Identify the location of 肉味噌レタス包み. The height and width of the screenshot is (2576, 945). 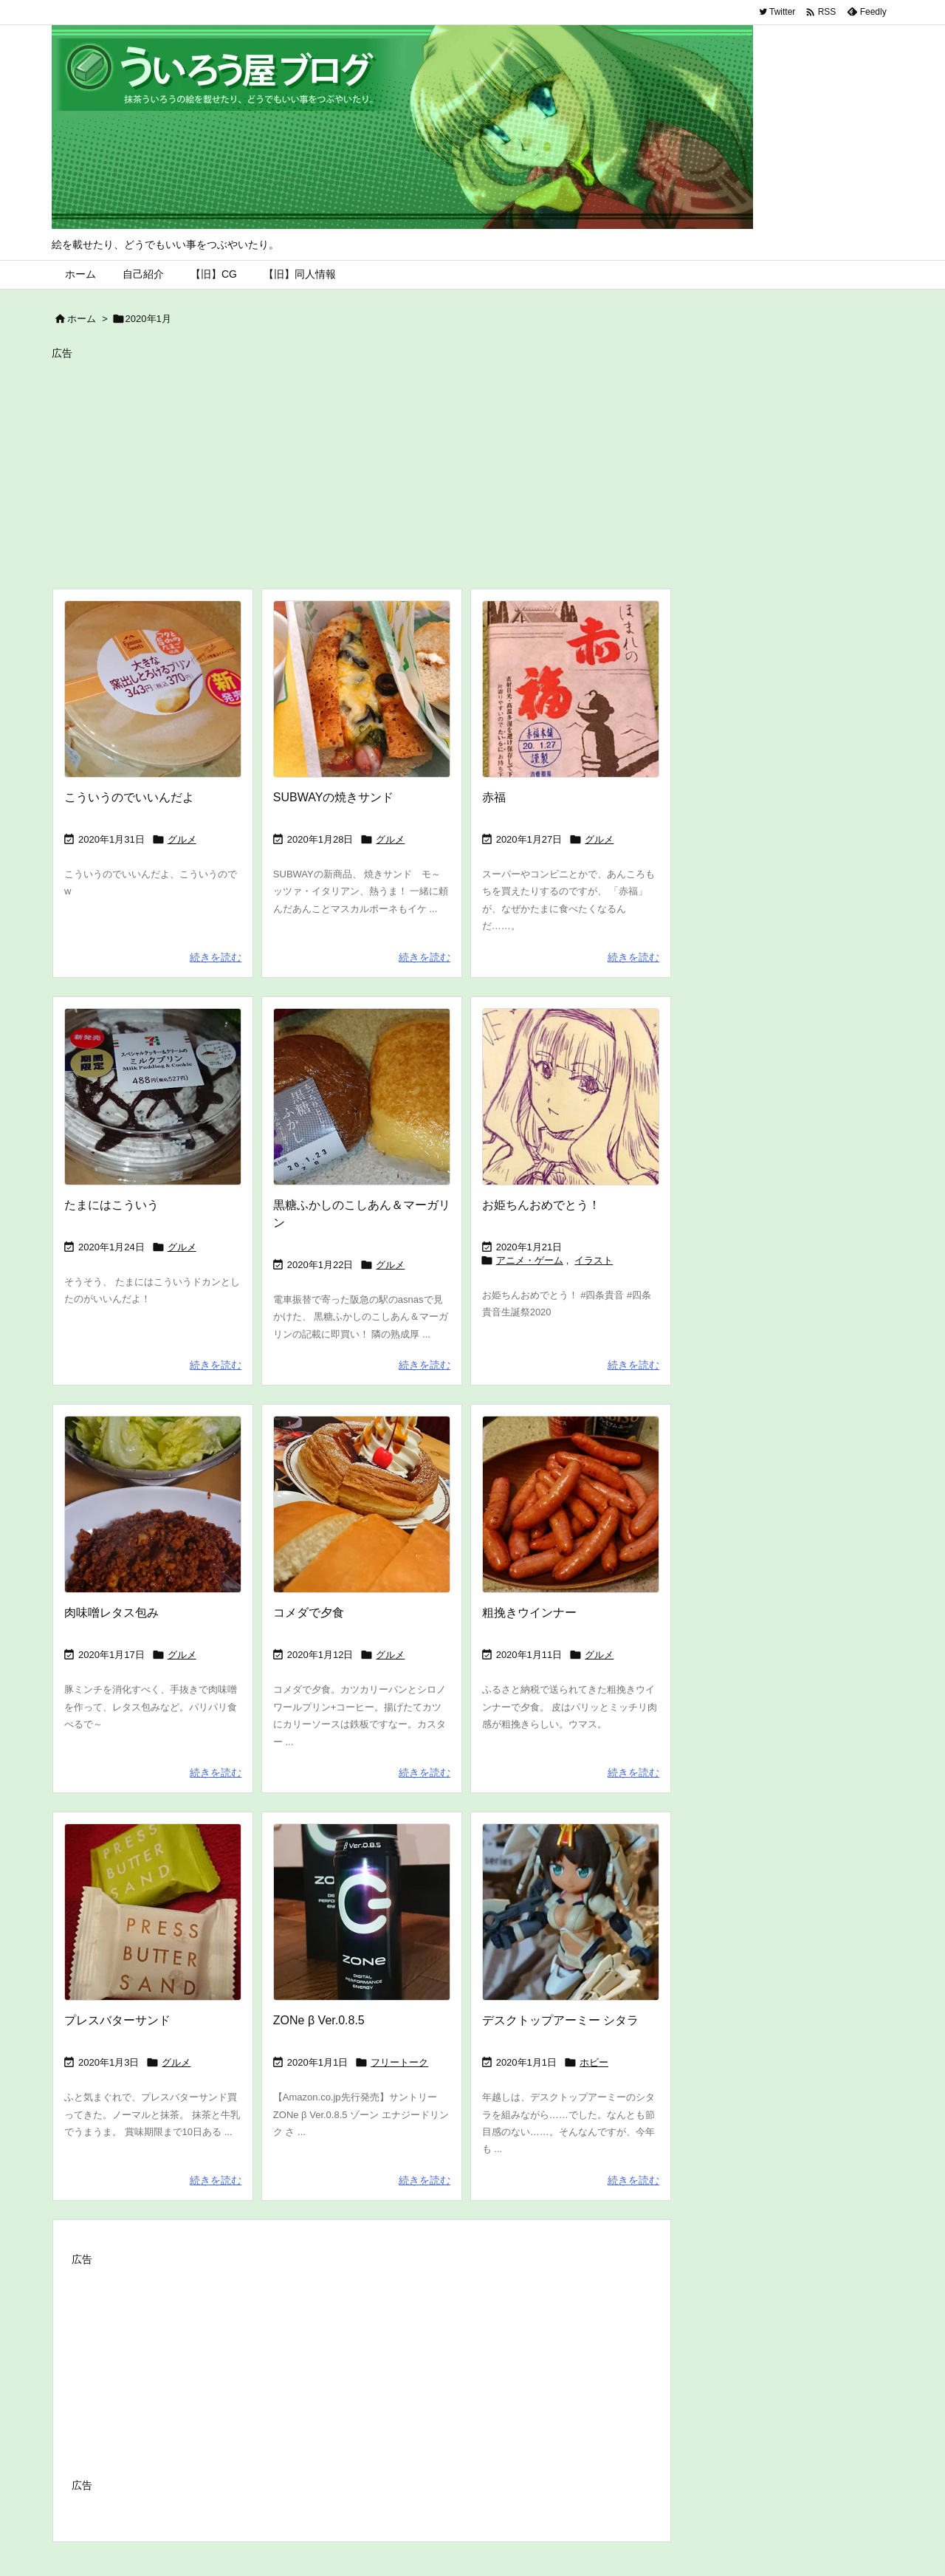
(111, 1612).